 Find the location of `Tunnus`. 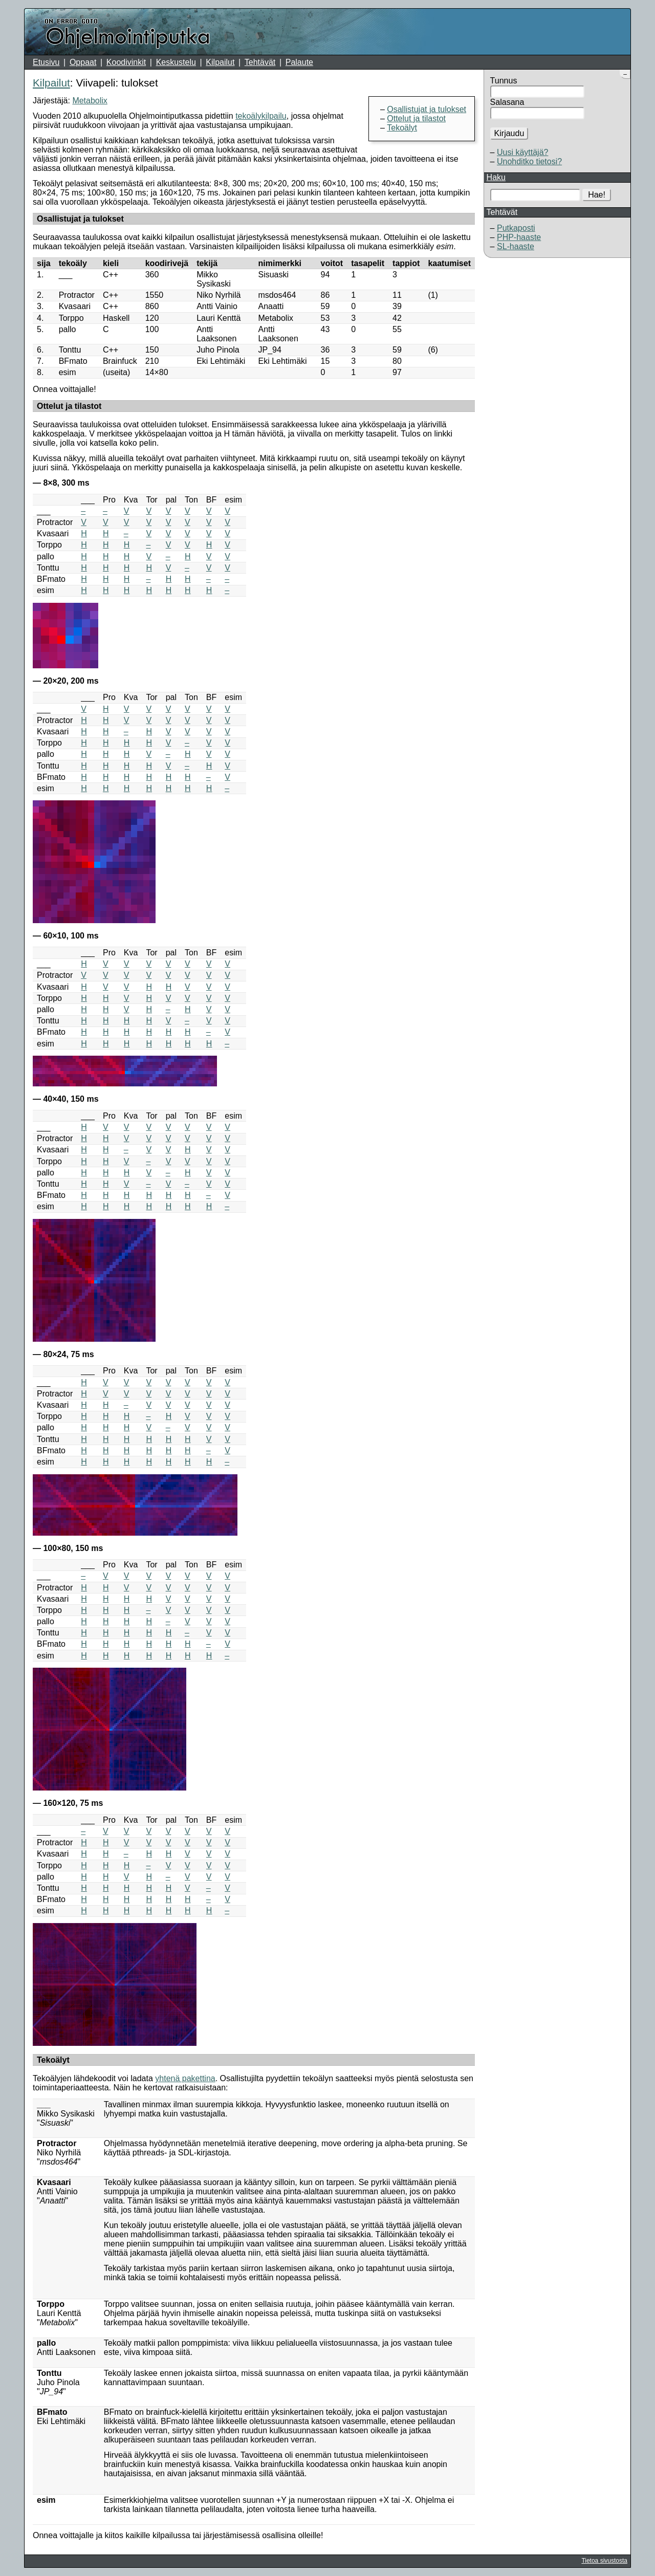

Tunnus is located at coordinates (503, 80).